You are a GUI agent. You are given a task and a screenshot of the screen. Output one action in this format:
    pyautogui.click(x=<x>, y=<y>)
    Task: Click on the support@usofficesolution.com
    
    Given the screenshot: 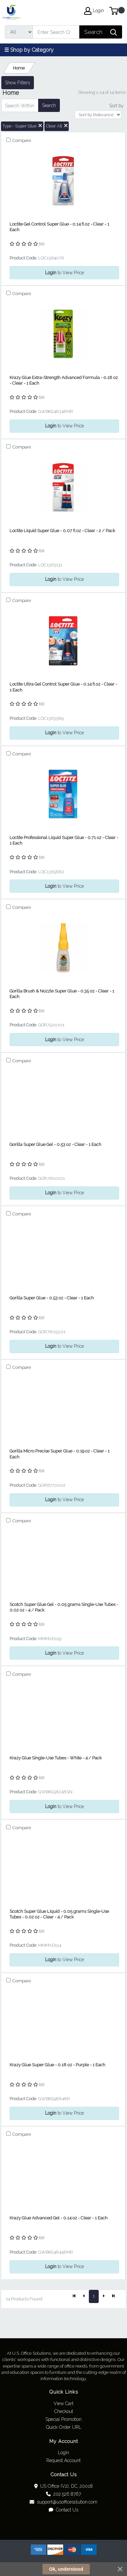 What is the action you would take?
    pyautogui.click(x=63, y=2502)
    